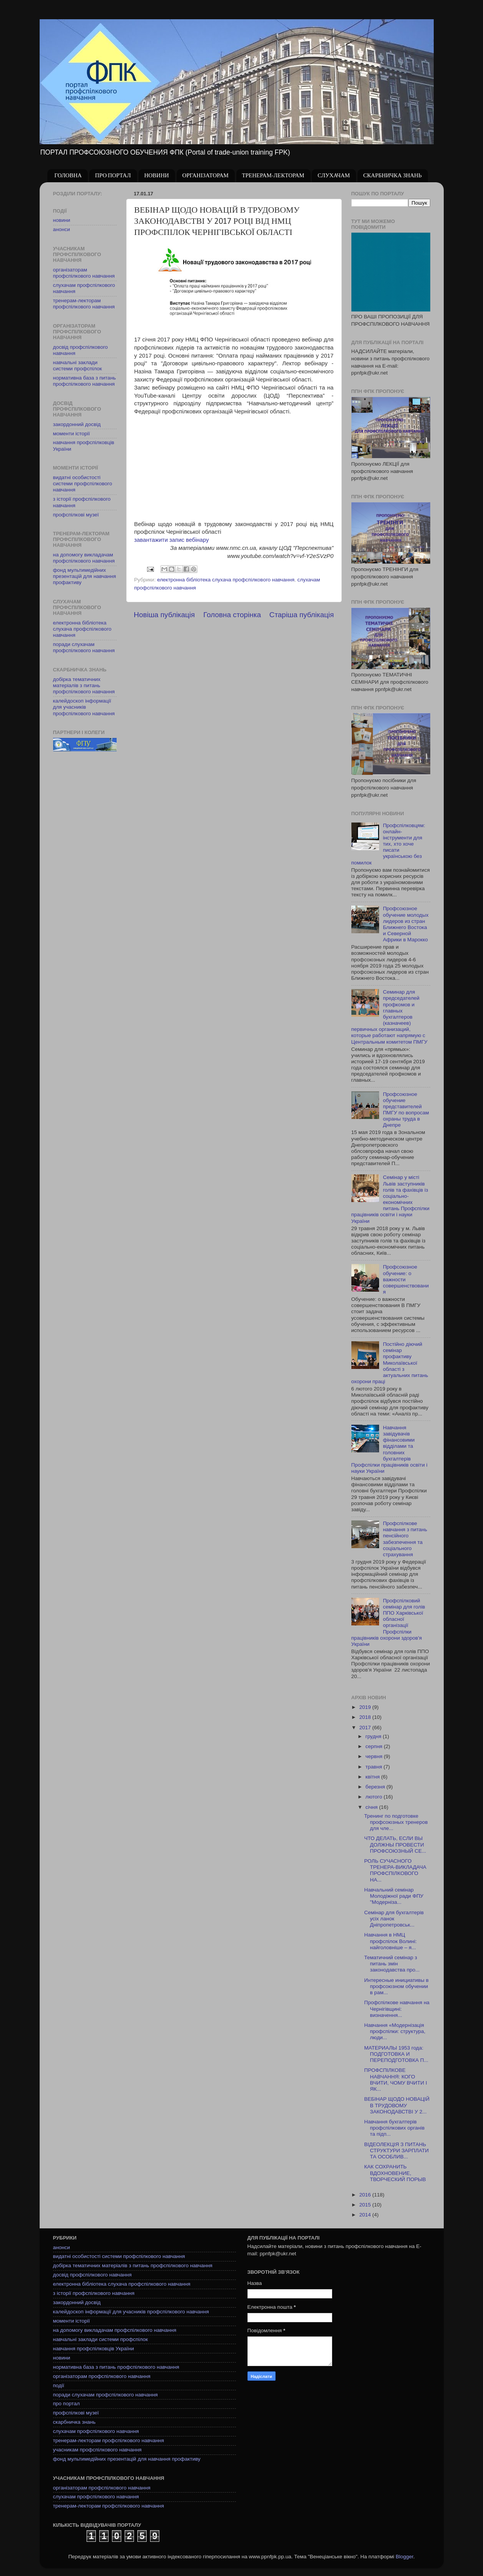  I want to click on Навчання в НМЦ профспілок Волині: найголовніше – я..., so click(390, 1941).